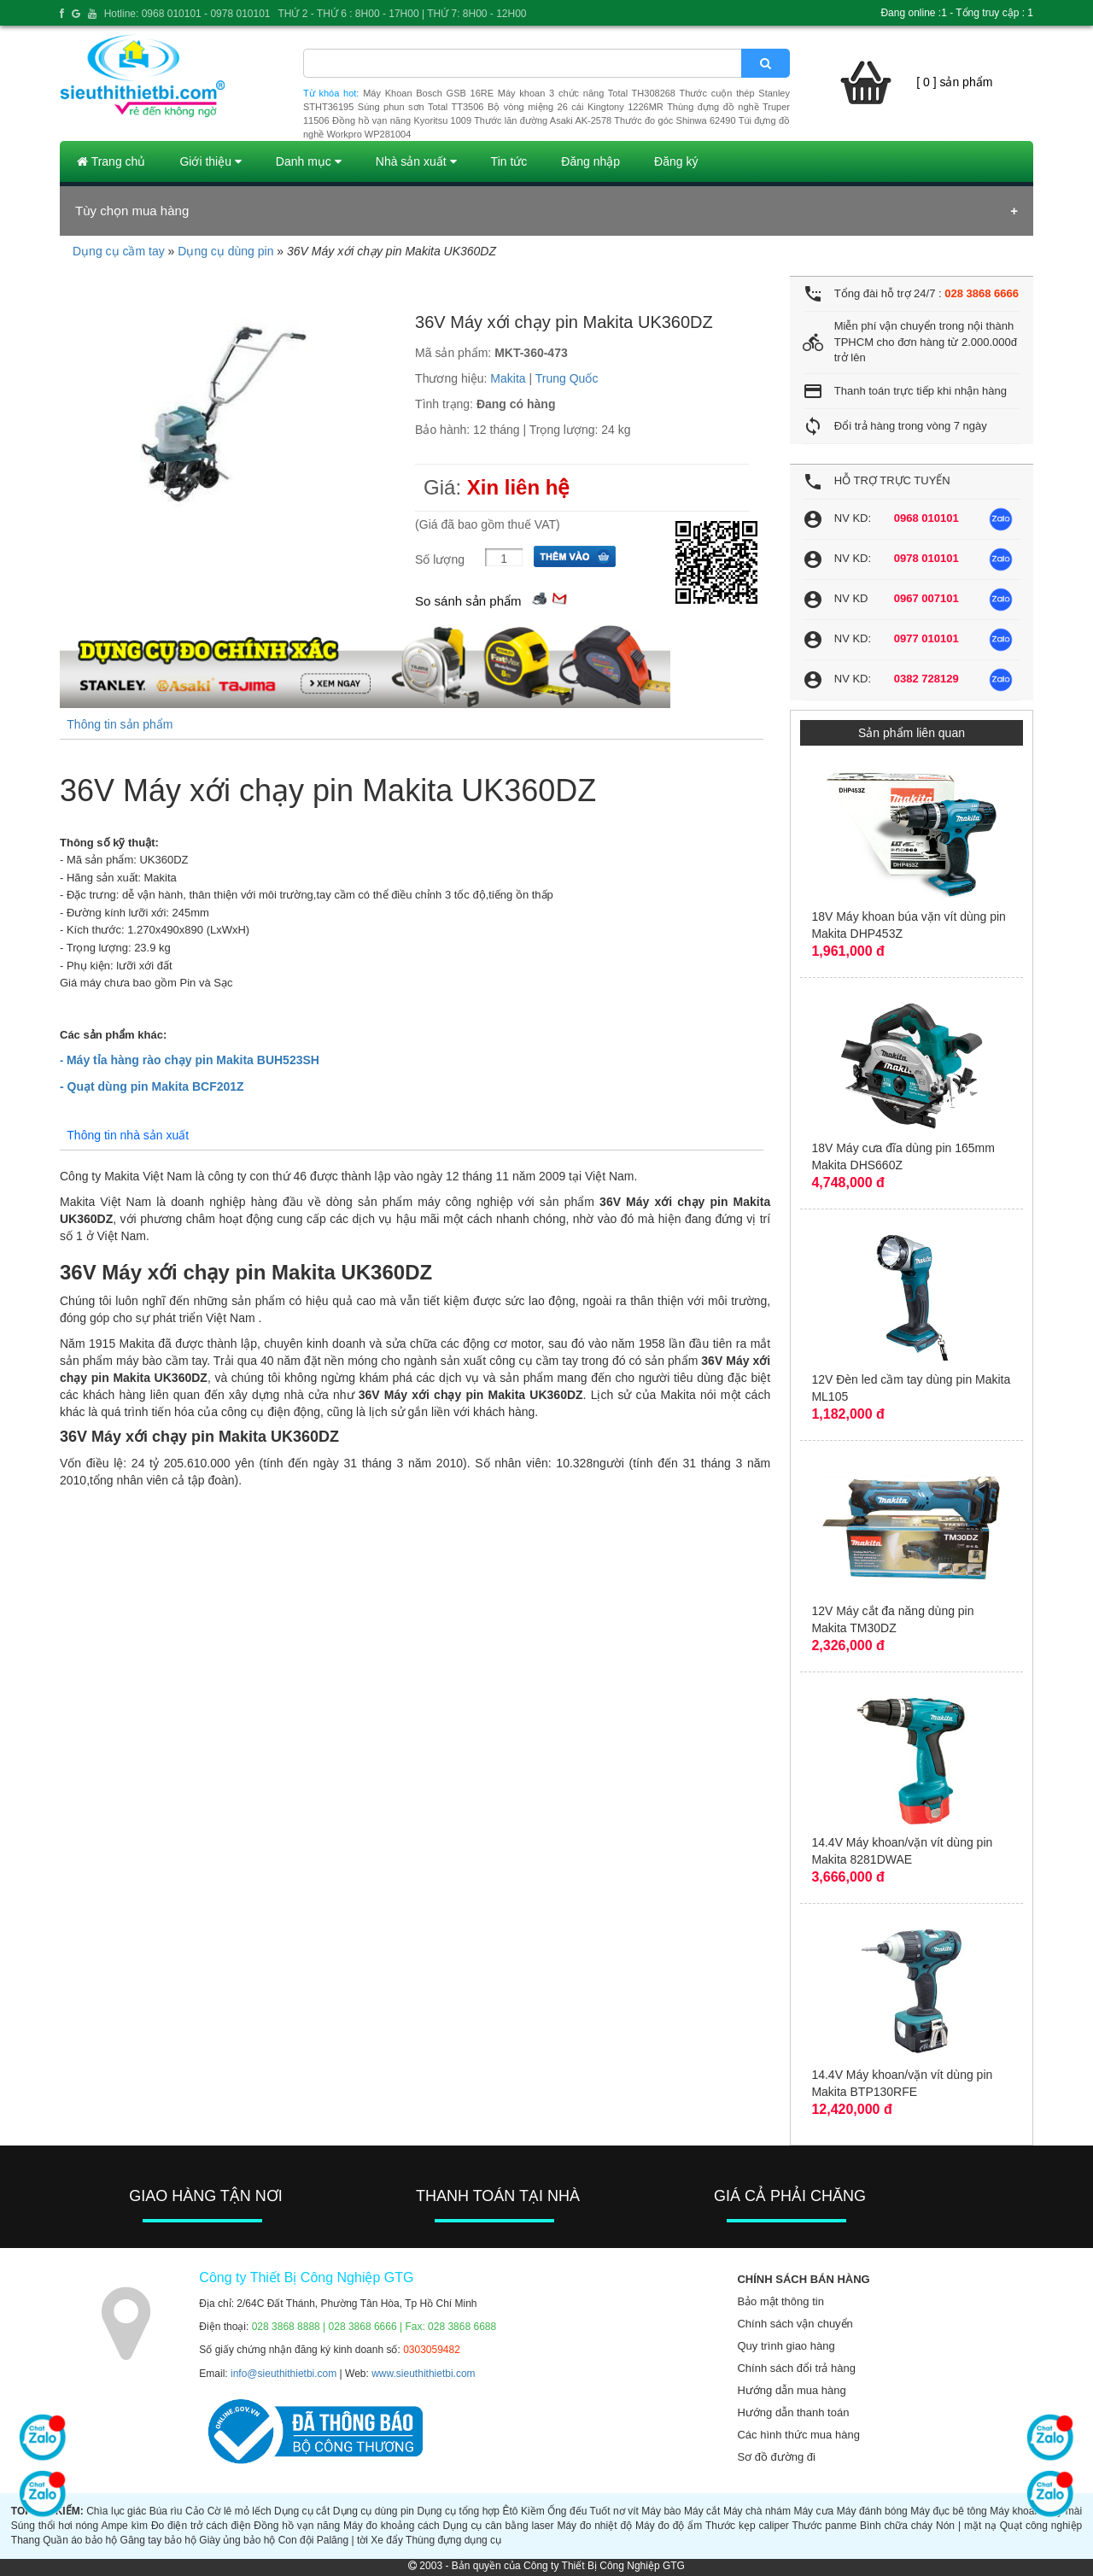  I want to click on Trang chủ, so click(111, 161).